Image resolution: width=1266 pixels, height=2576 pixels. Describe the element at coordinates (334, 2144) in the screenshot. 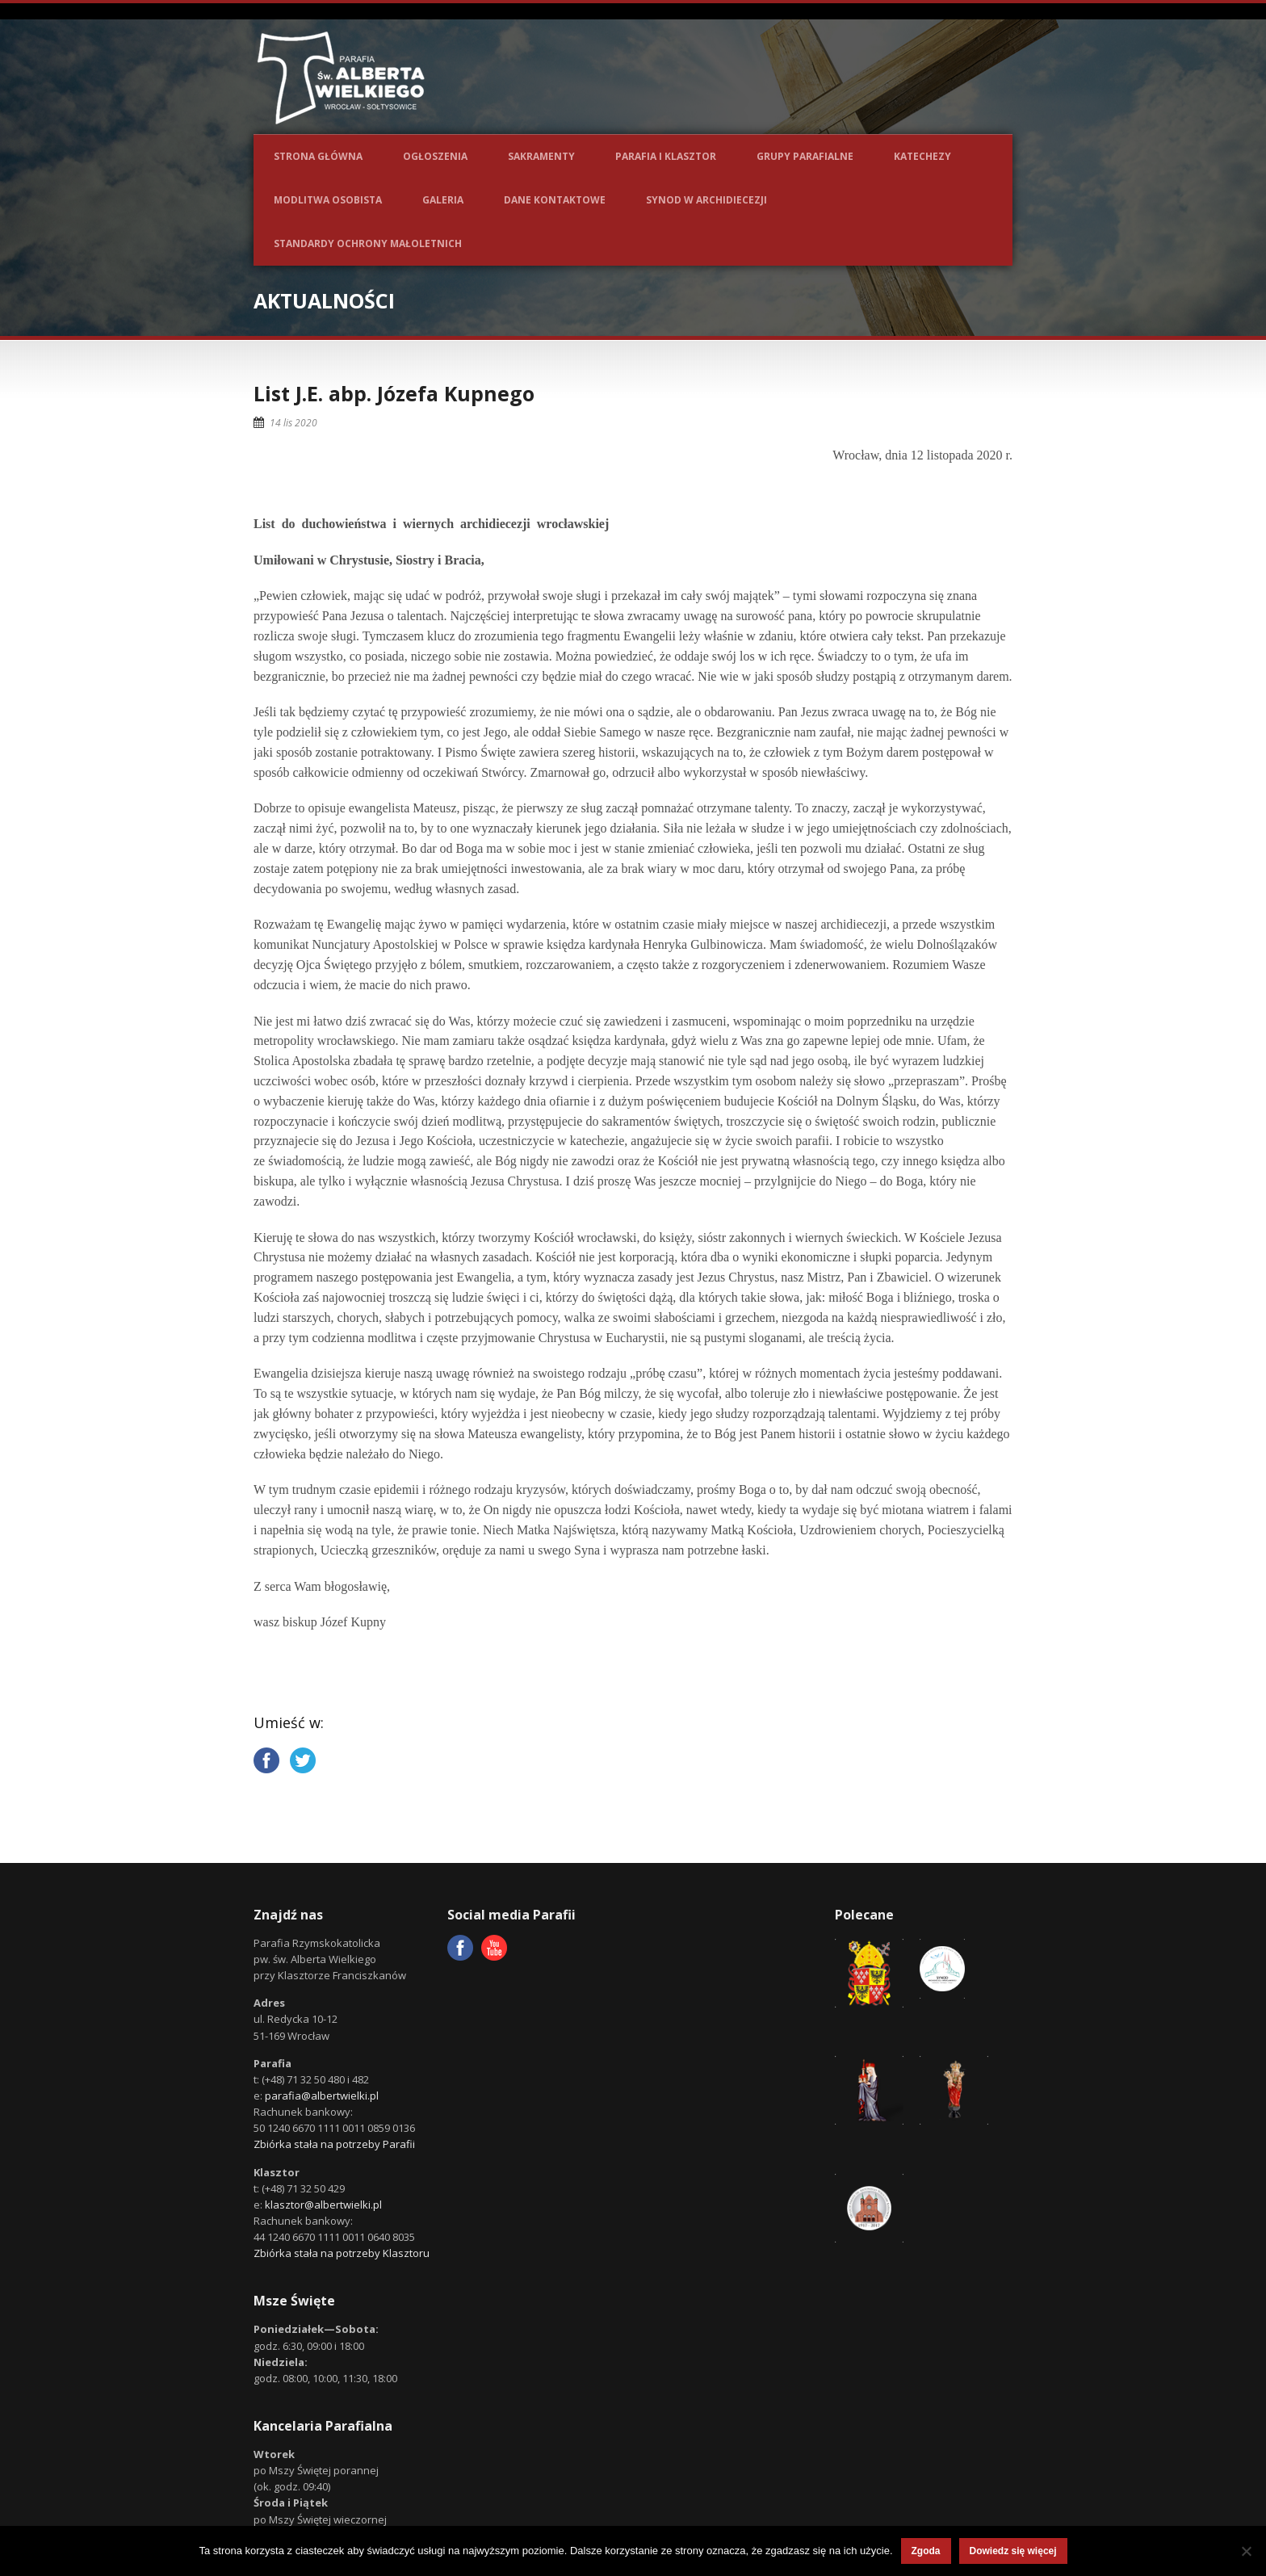

I see `Zbiórka stała na potrzeby Parafii` at that location.